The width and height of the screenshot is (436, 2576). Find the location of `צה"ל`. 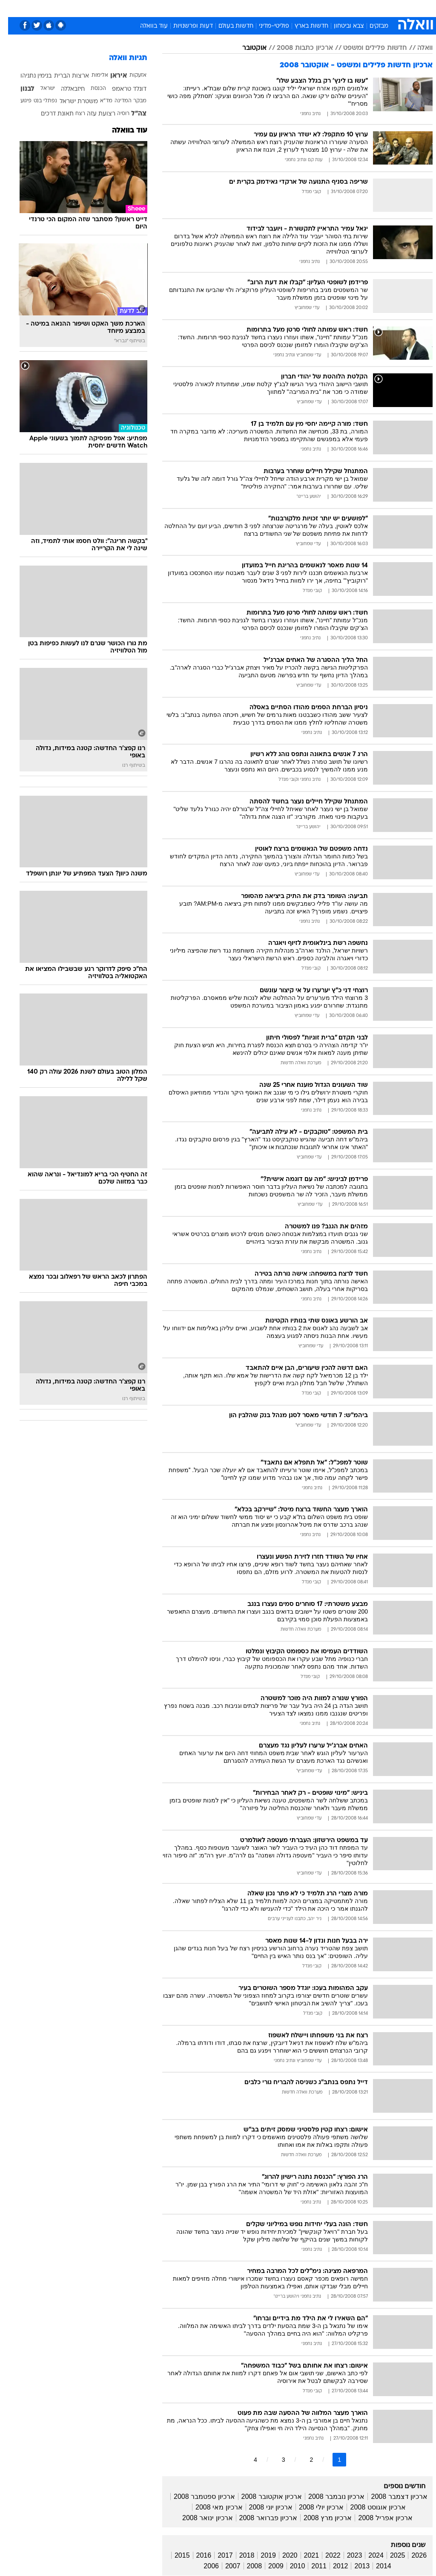

צה"ל is located at coordinates (130, 113).